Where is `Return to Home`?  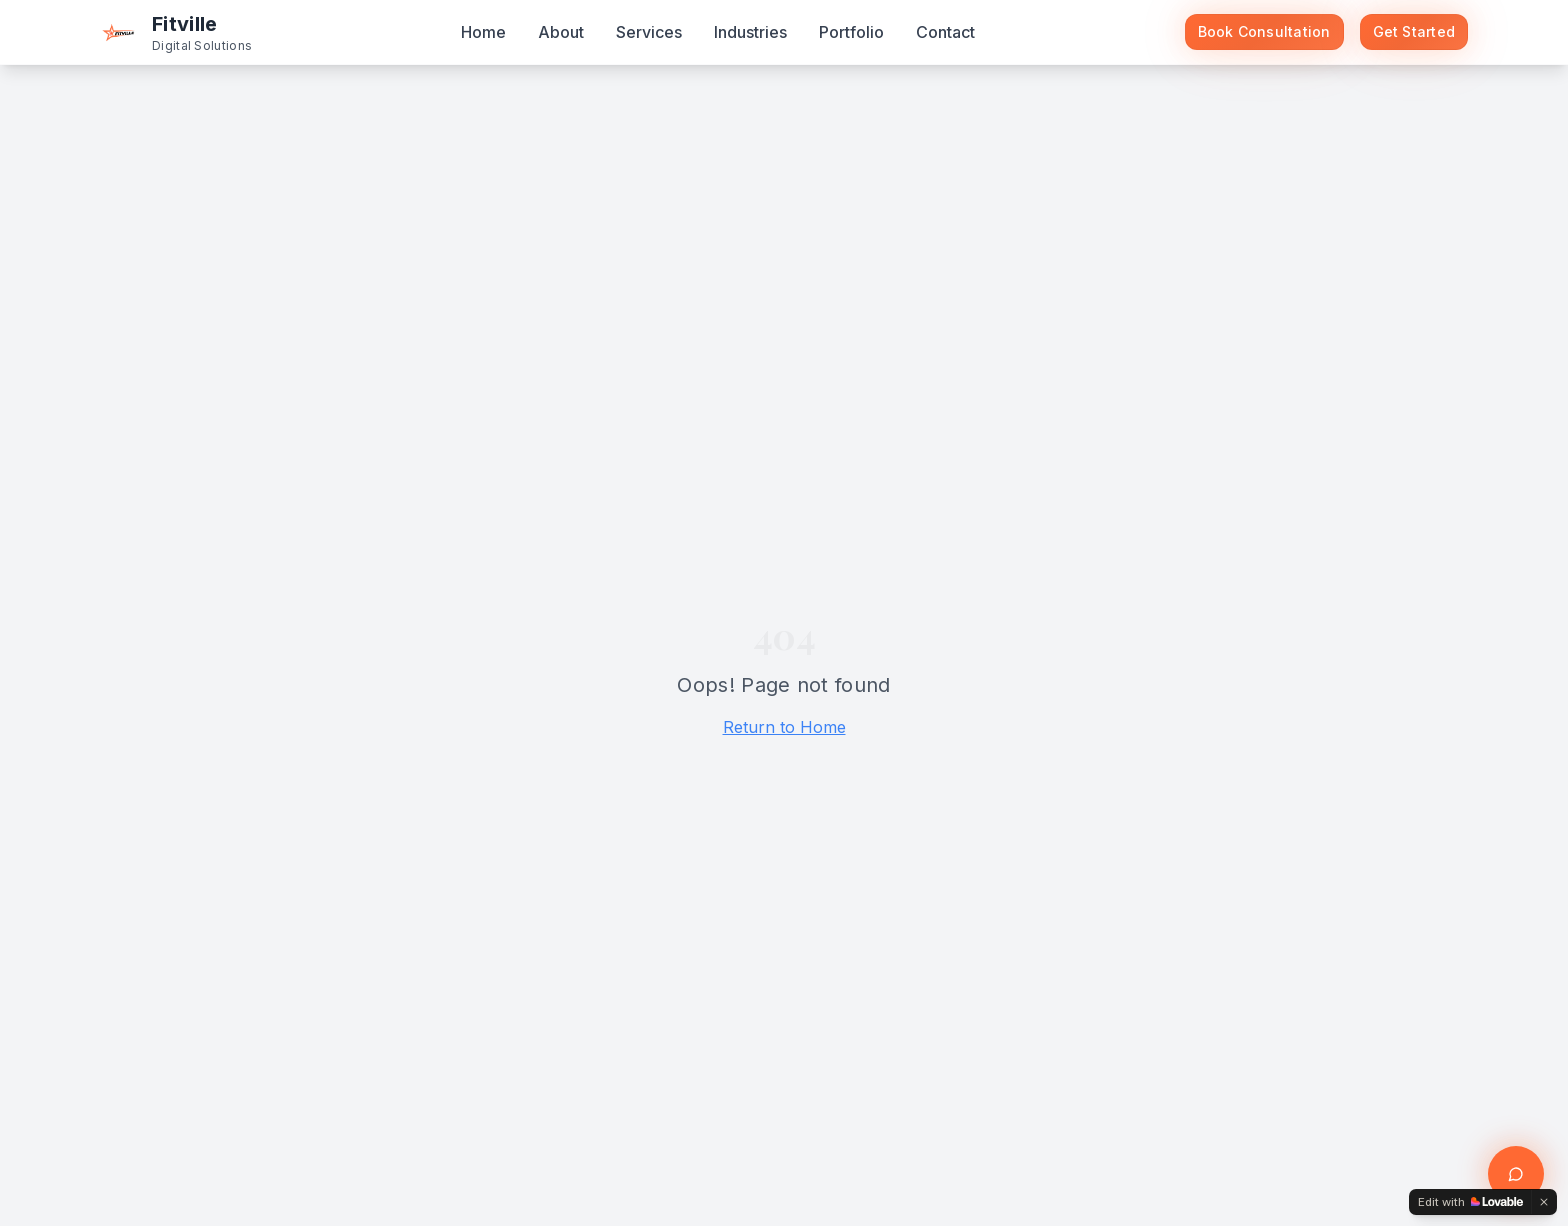 Return to Home is located at coordinates (784, 727).